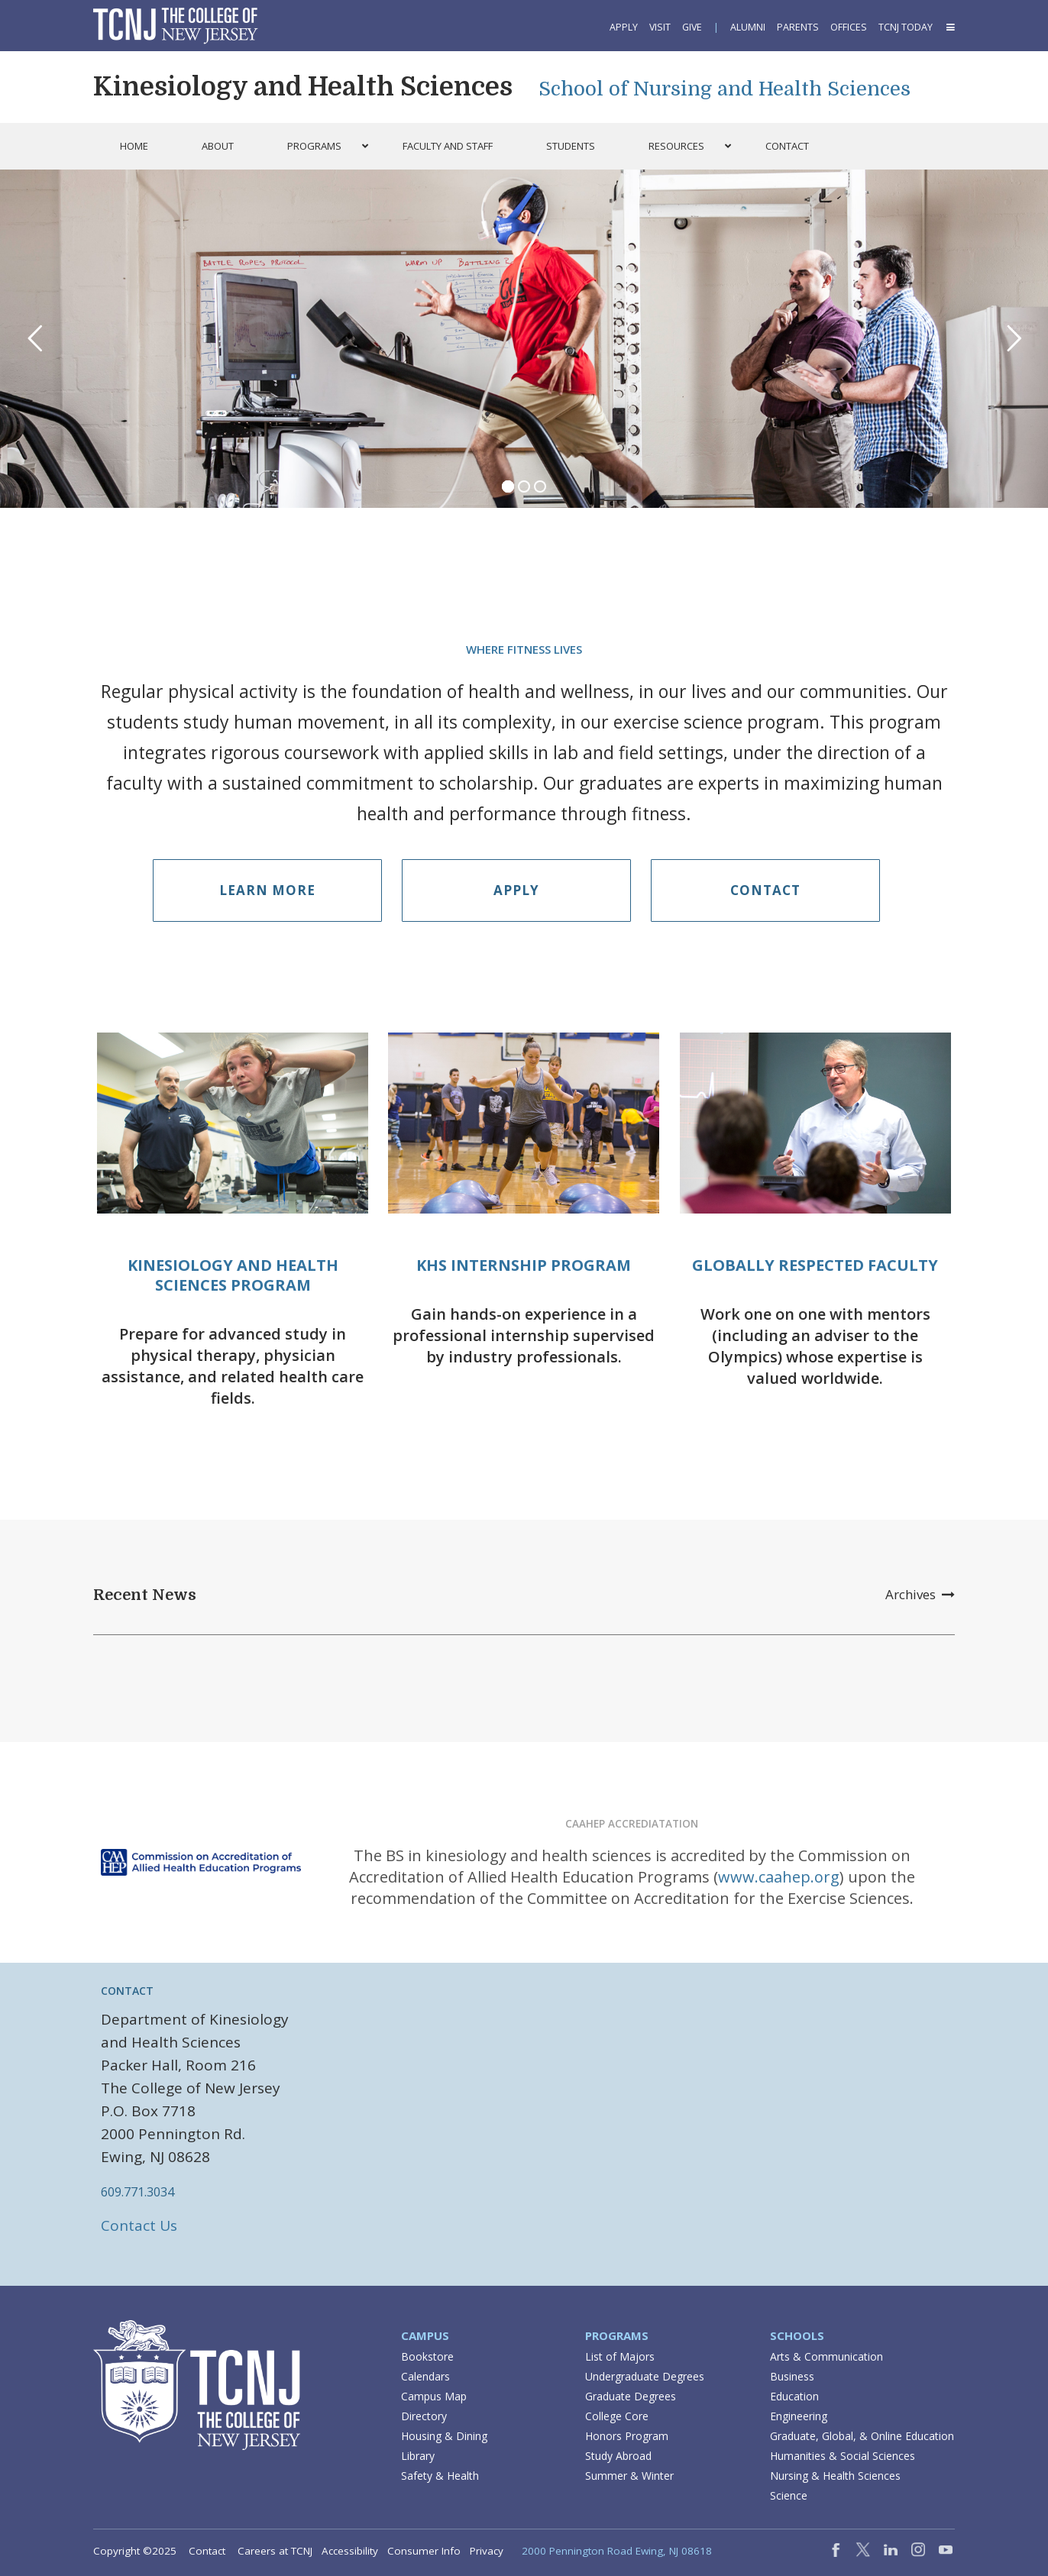  I want to click on Directory, so click(424, 2416).